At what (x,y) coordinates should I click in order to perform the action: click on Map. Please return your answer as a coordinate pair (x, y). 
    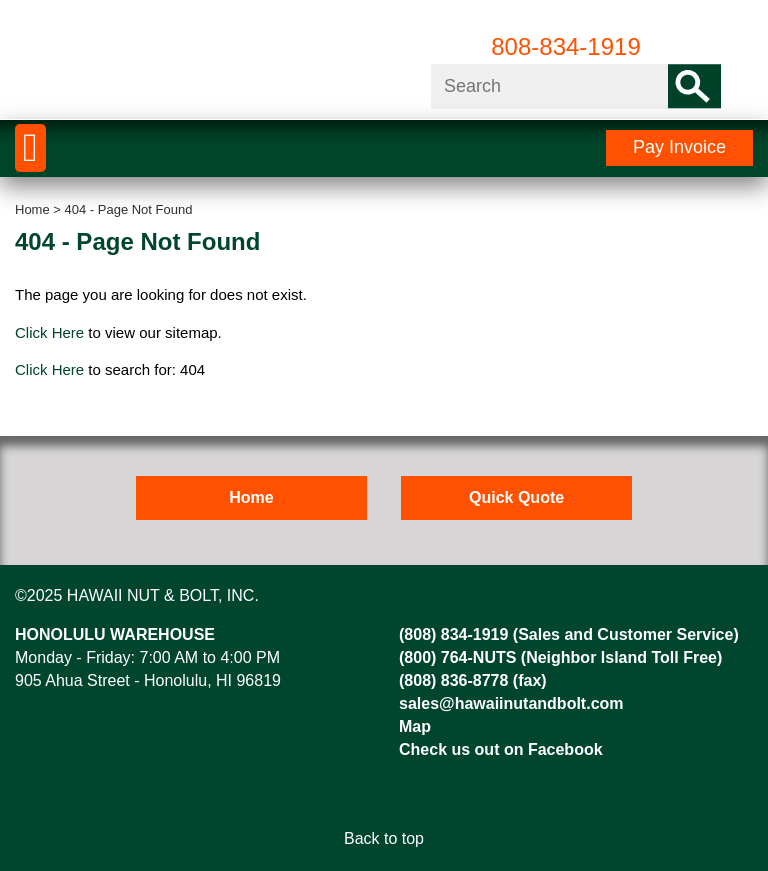
    Looking at the image, I should click on (415, 726).